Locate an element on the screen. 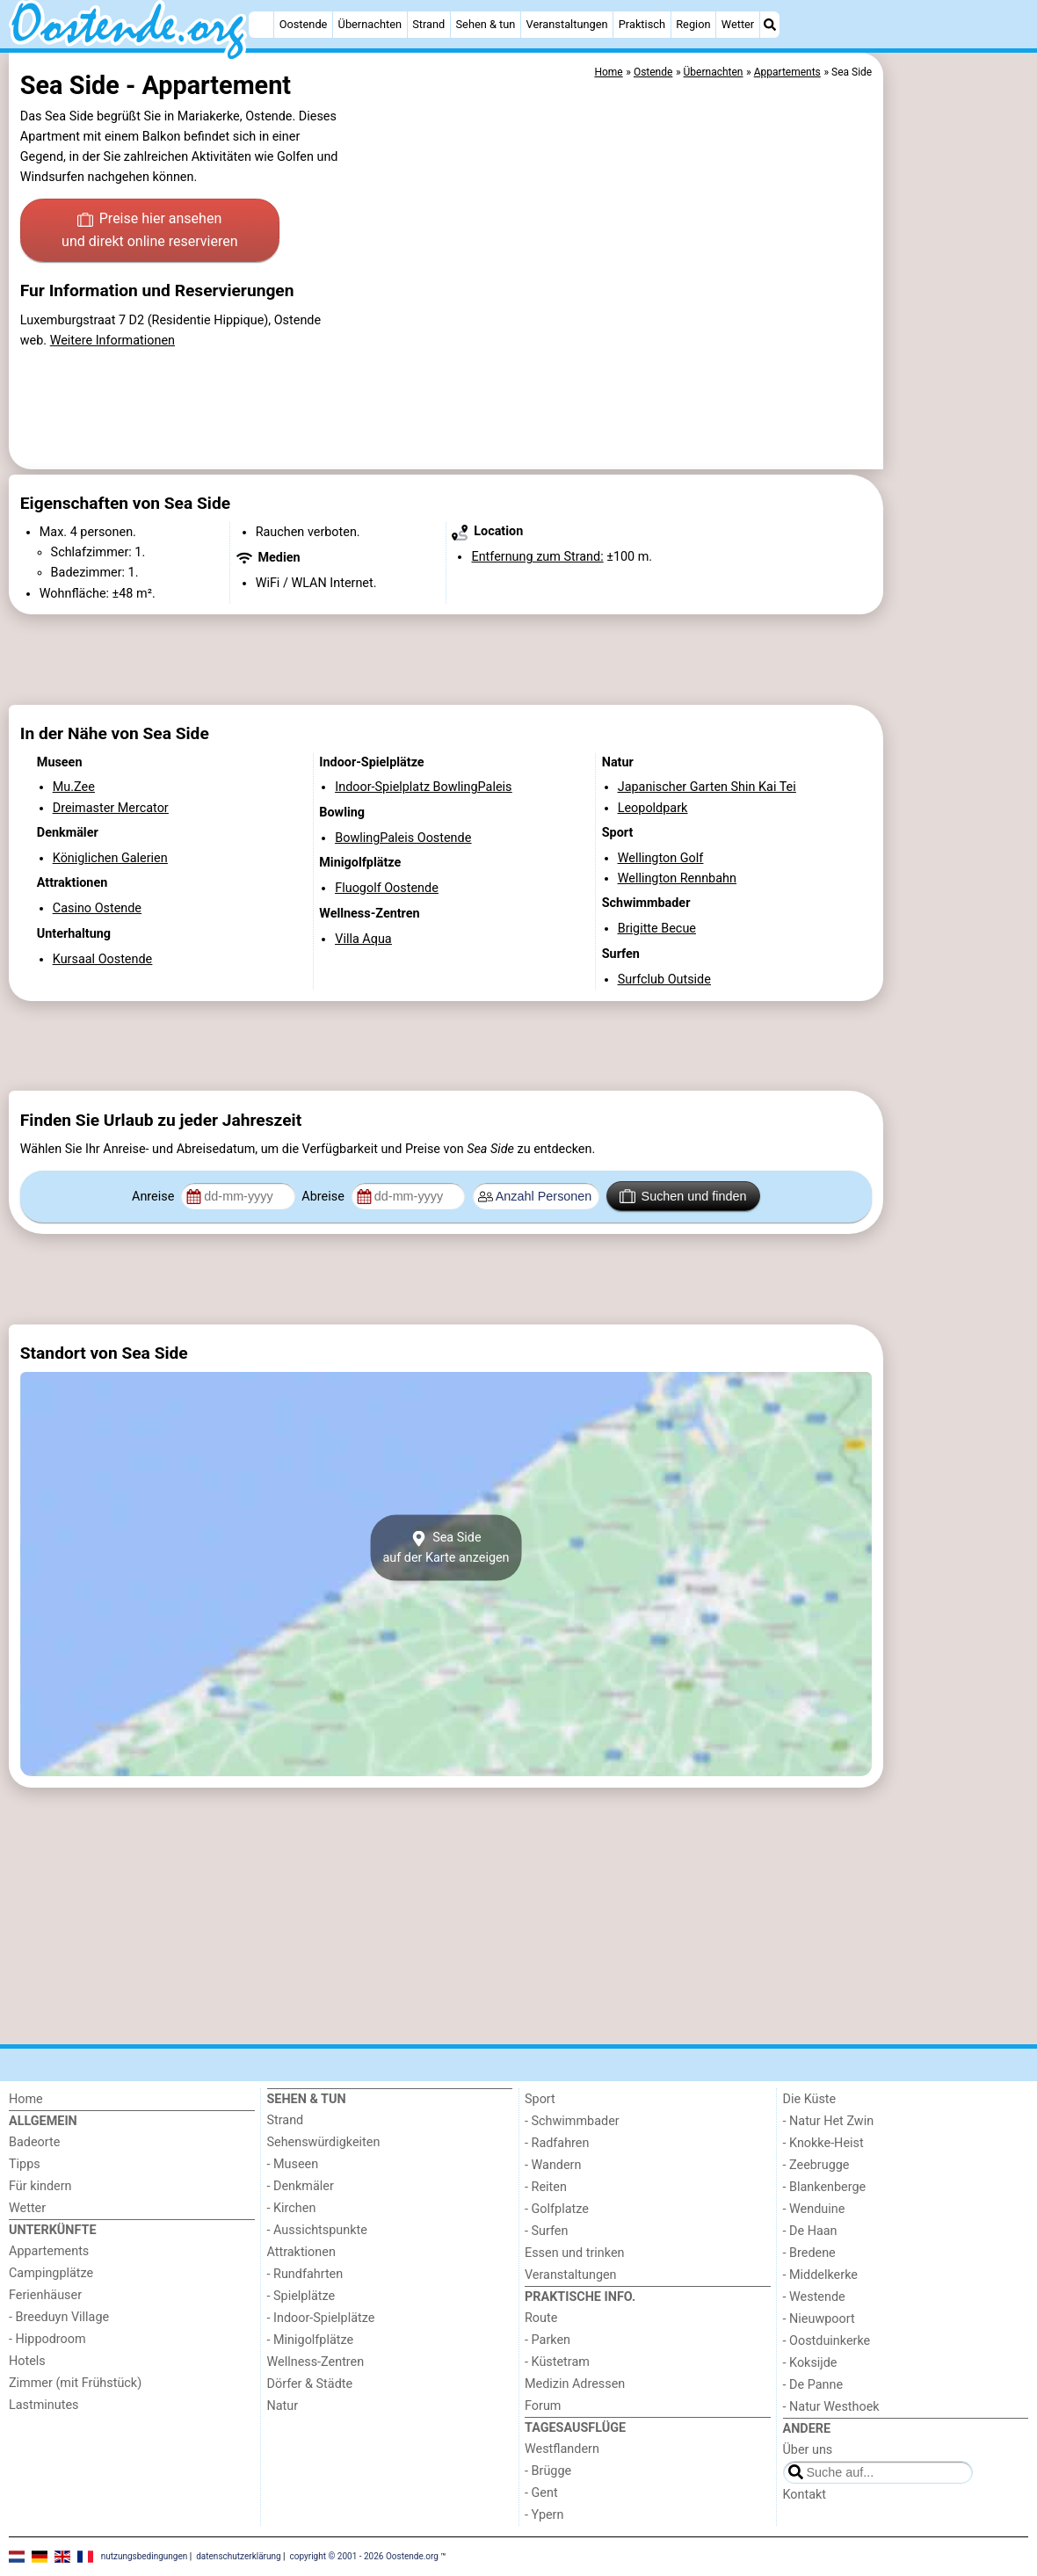 This screenshot has height=2576, width=1037. Badeorte is located at coordinates (34, 2142).